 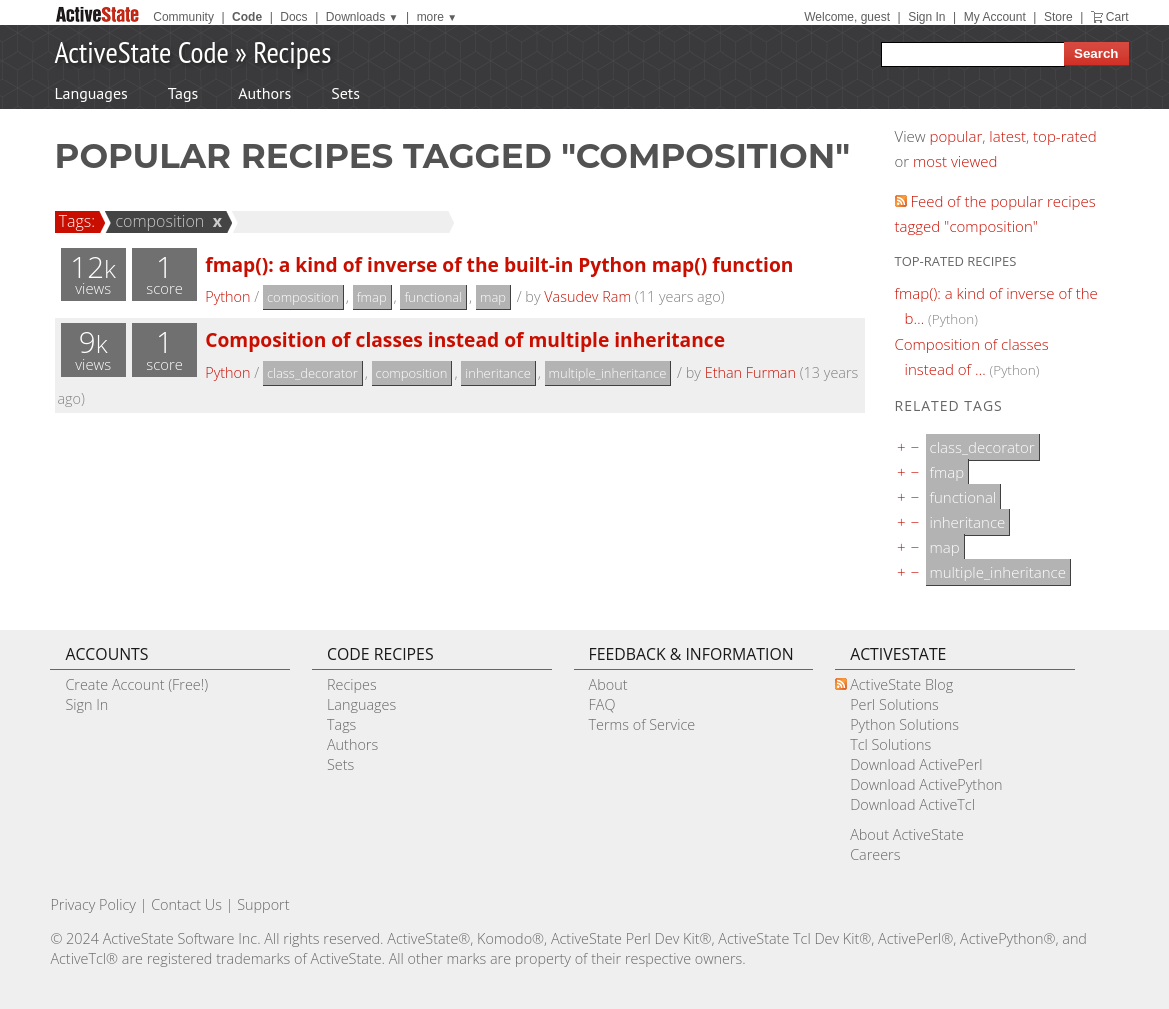 What do you see at coordinates (156, 221) in the screenshot?
I see `composition` at bounding box center [156, 221].